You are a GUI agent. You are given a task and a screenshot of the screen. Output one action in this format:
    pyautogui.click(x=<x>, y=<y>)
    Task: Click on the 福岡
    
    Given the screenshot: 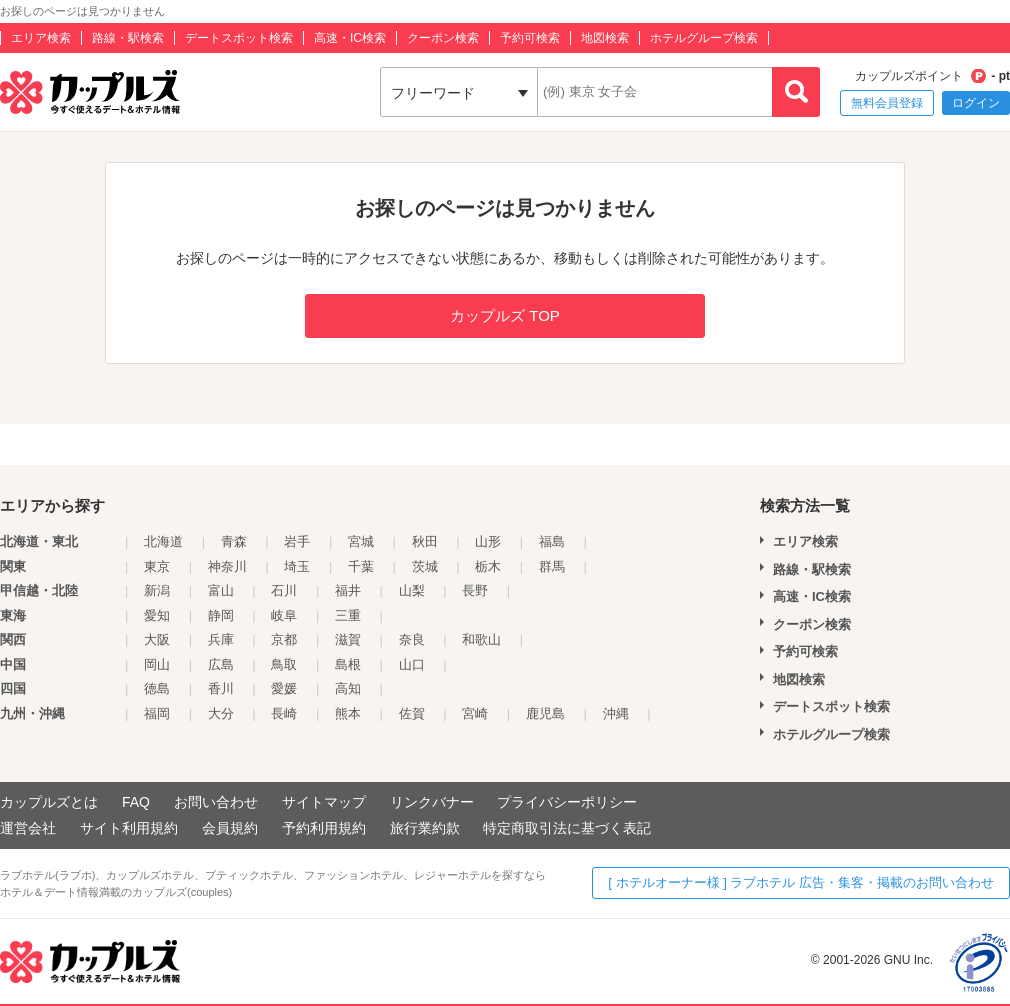 What is the action you would take?
    pyautogui.click(x=157, y=713)
    